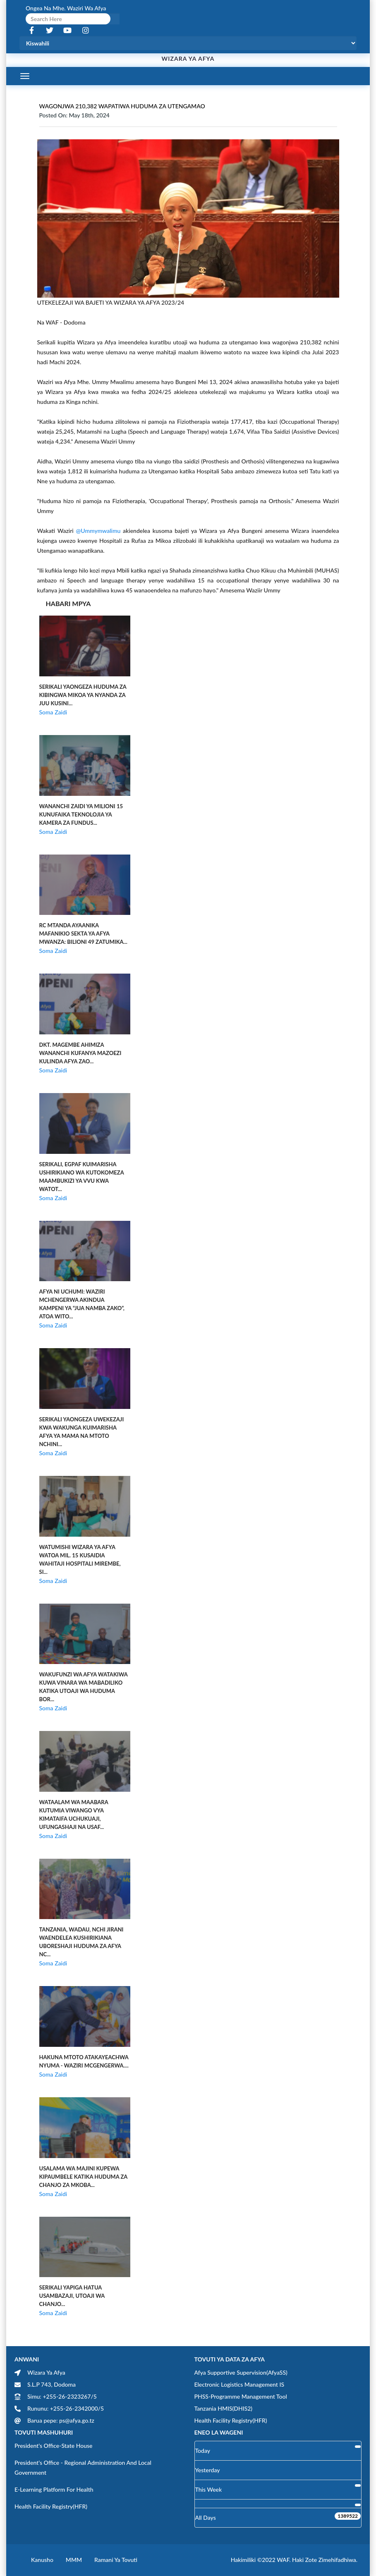 This screenshot has width=376, height=2576. What do you see at coordinates (240, 2372) in the screenshot?
I see `Afya Supportive Supervision(AfyaSS)` at bounding box center [240, 2372].